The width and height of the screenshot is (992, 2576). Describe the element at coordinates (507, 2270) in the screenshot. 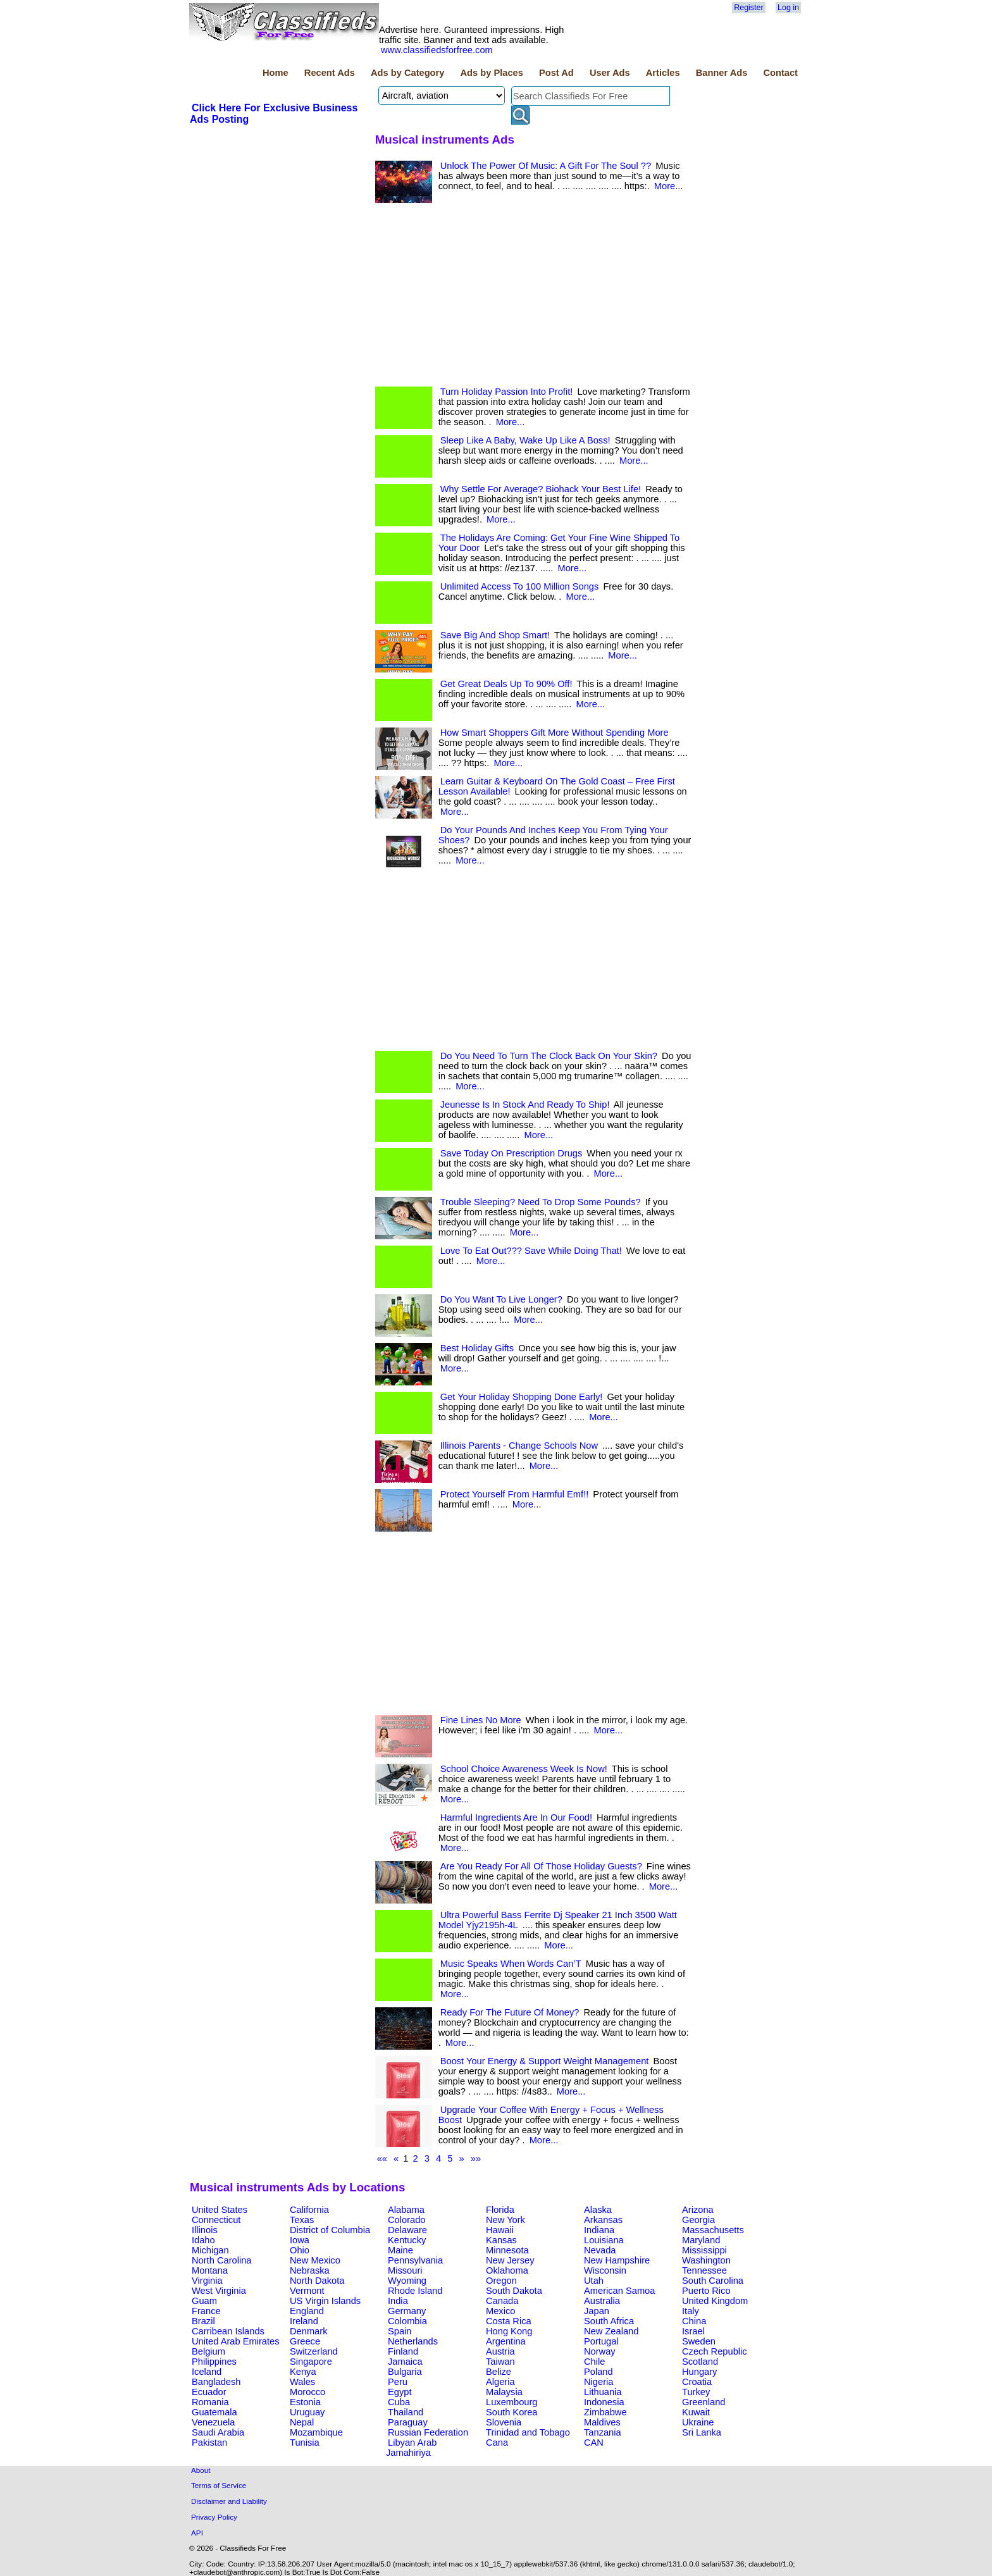

I see `Oklahoma` at that location.